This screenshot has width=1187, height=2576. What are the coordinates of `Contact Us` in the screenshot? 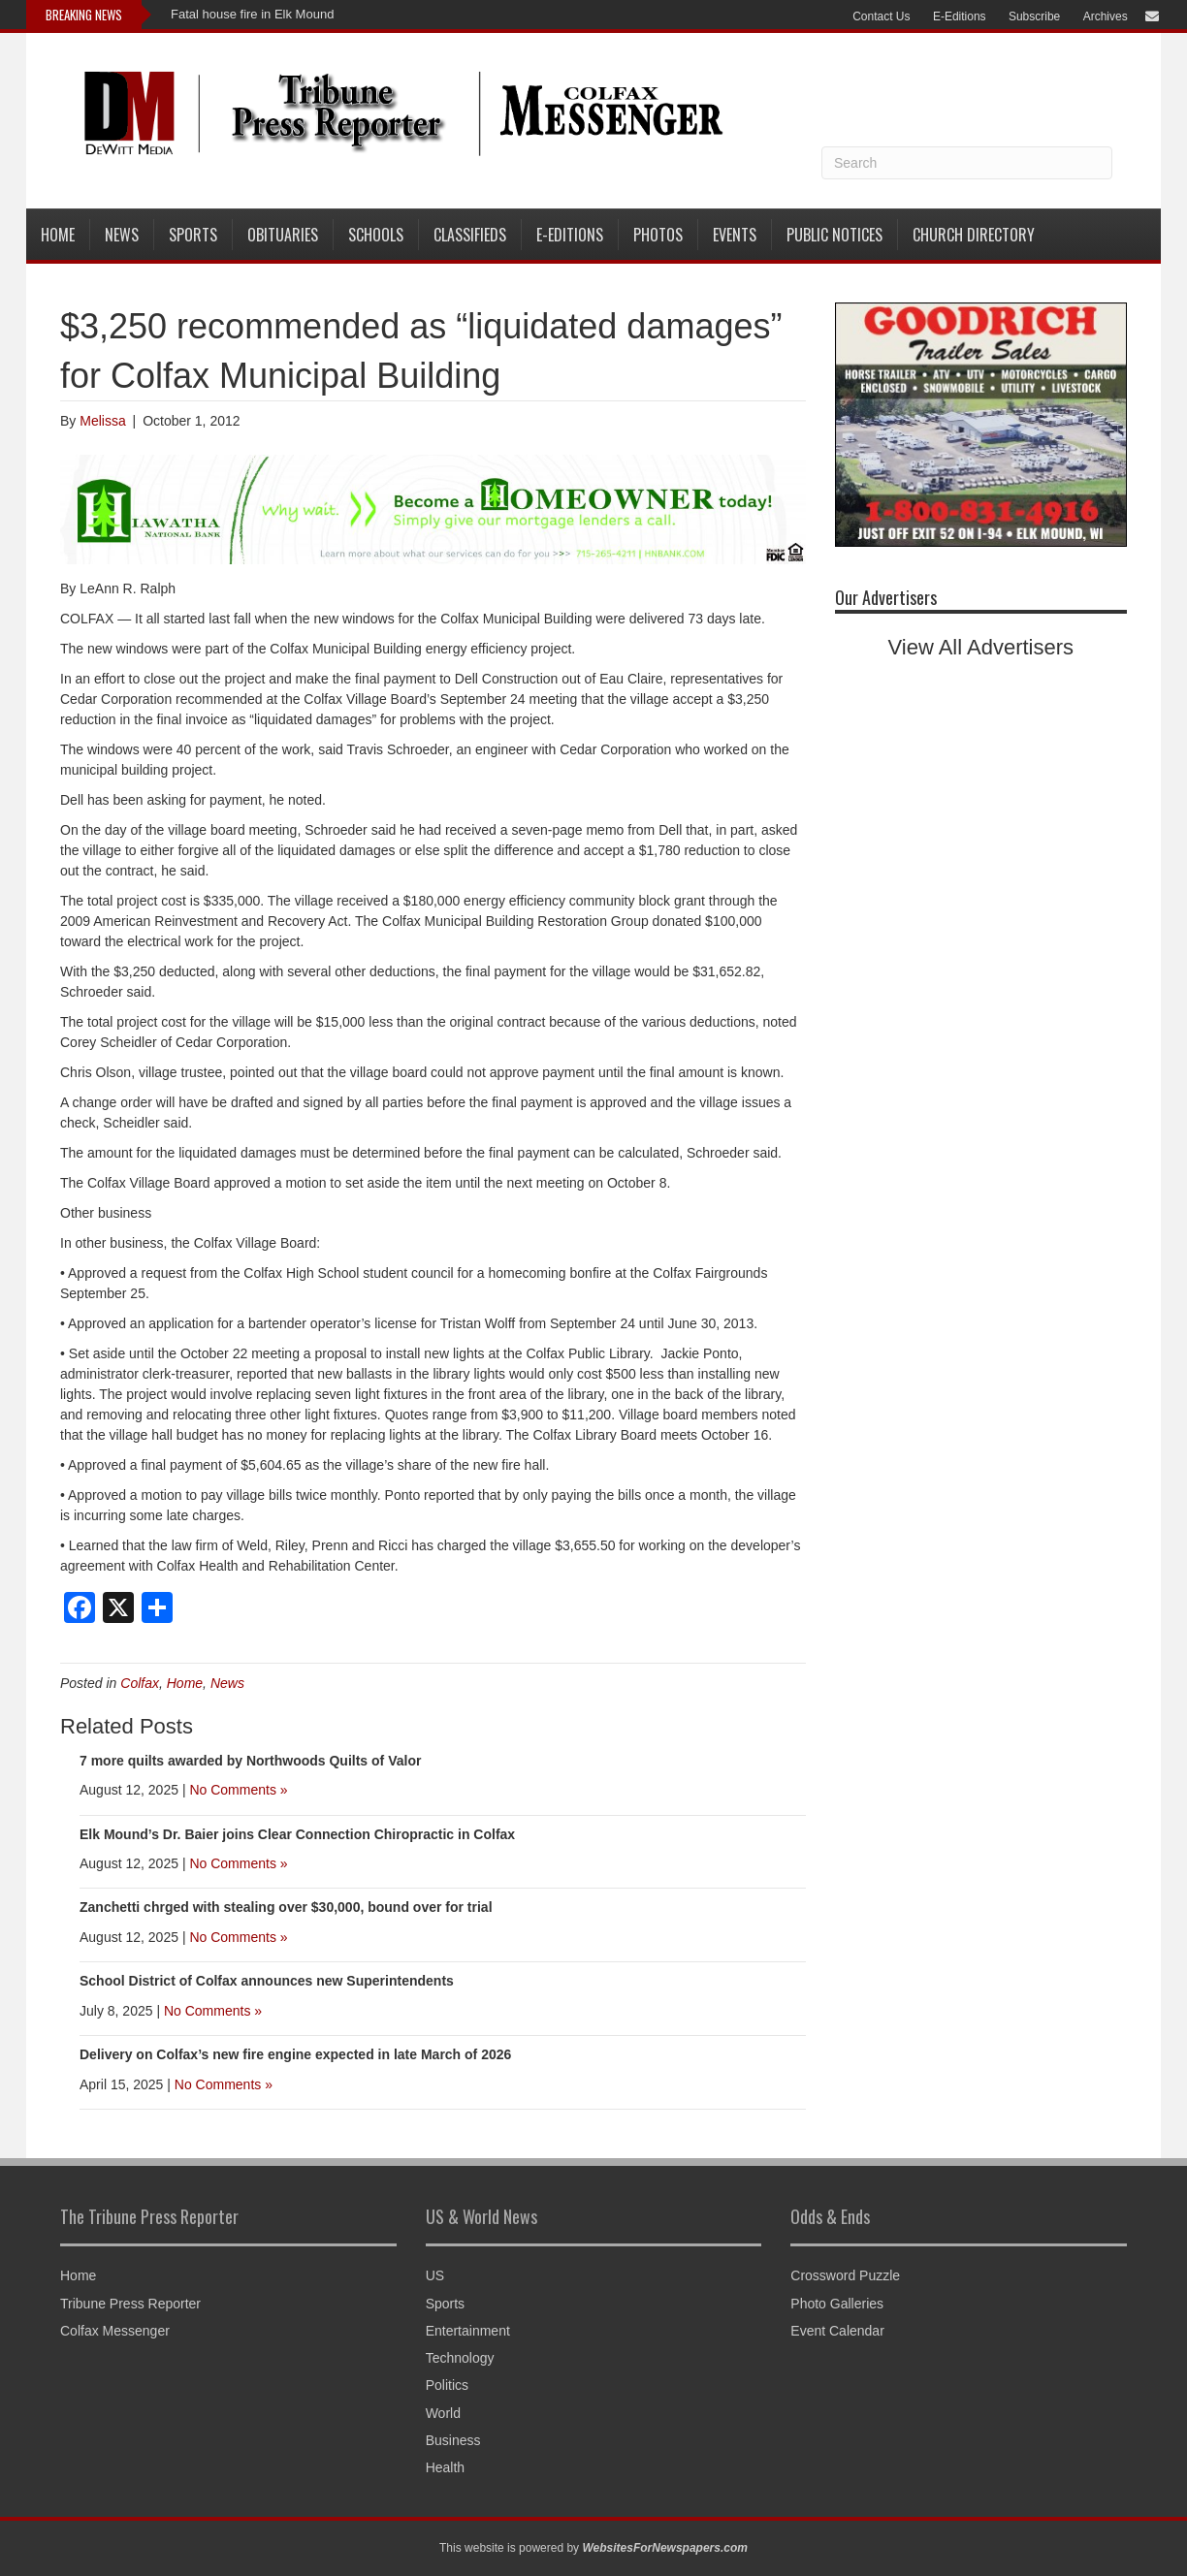 It's located at (881, 16).